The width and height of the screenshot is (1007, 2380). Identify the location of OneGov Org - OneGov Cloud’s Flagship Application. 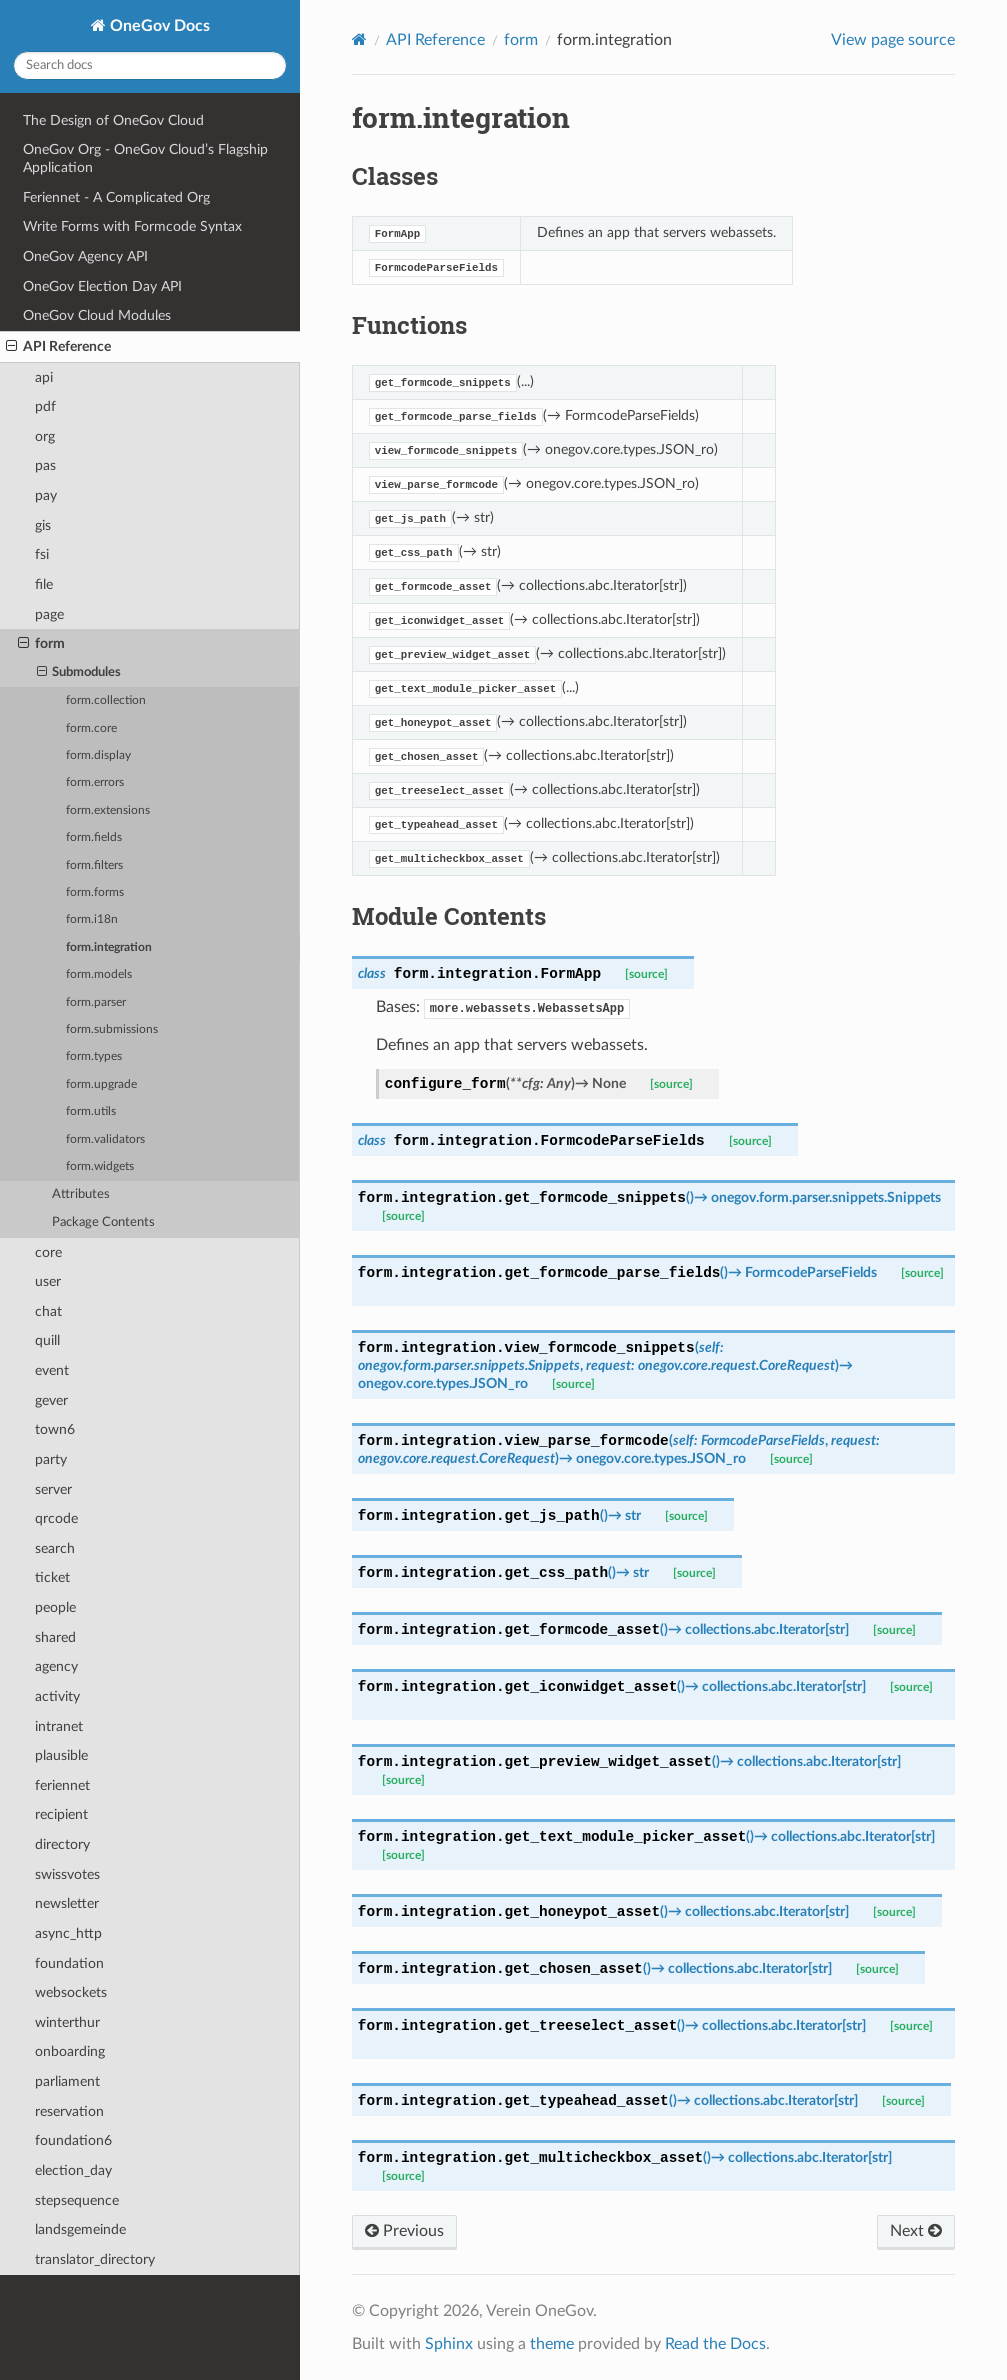
(145, 158).